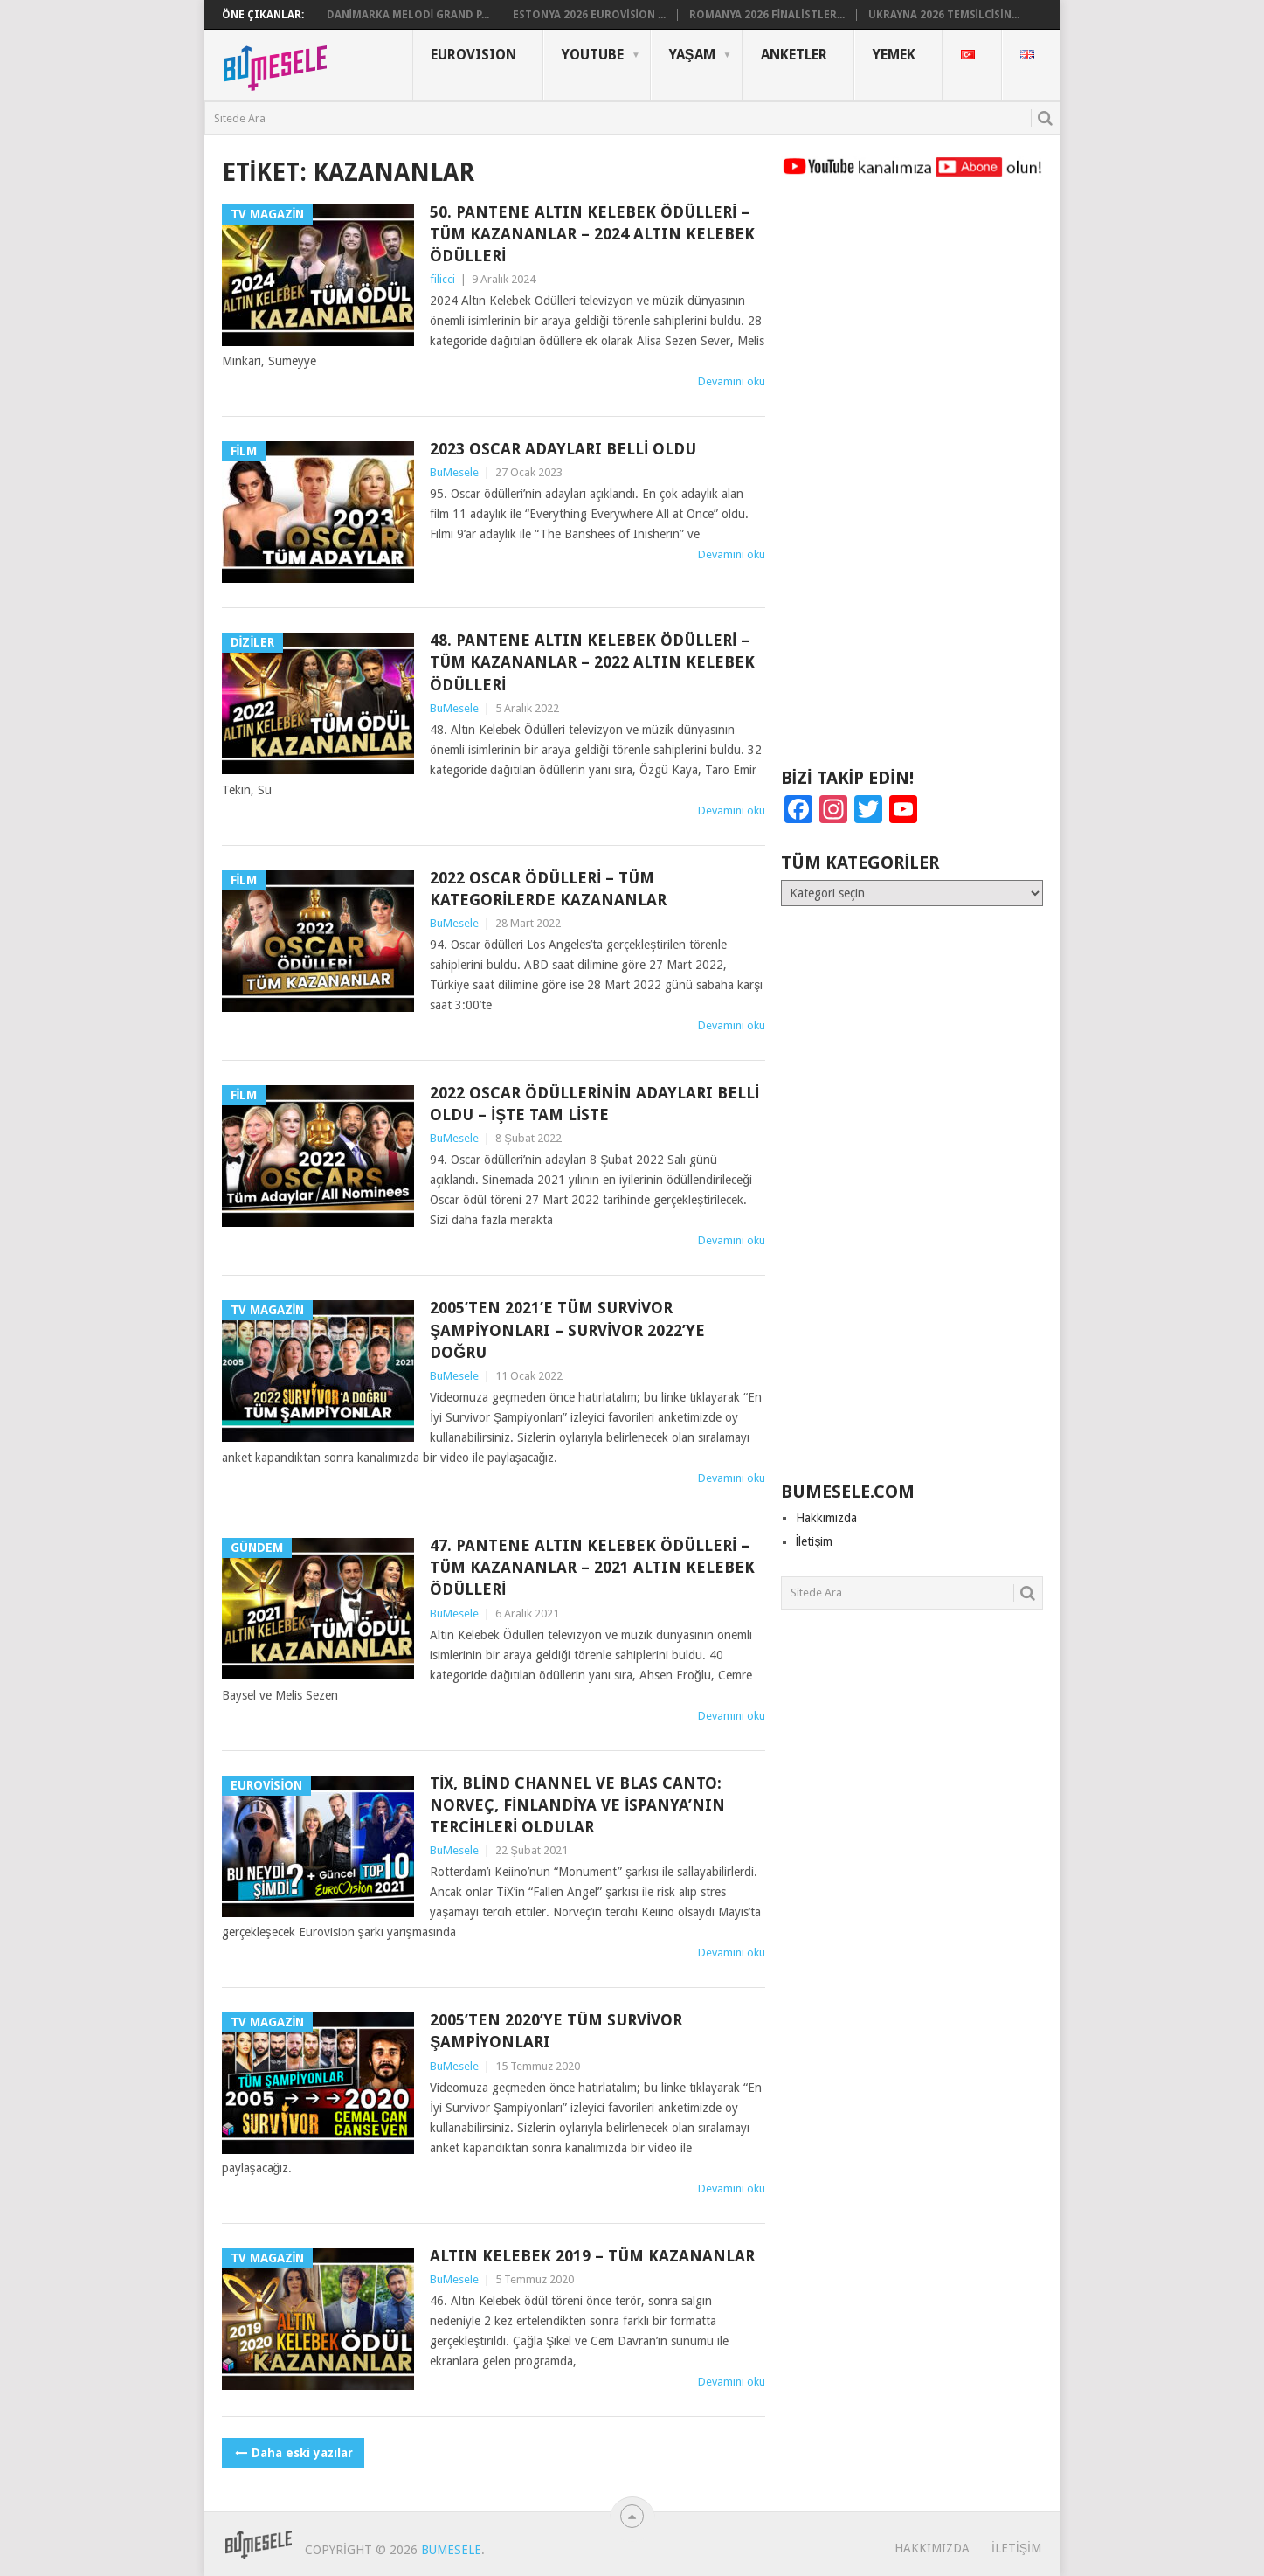  What do you see at coordinates (826, 1518) in the screenshot?
I see `Hakkımızda` at bounding box center [826, 1518].